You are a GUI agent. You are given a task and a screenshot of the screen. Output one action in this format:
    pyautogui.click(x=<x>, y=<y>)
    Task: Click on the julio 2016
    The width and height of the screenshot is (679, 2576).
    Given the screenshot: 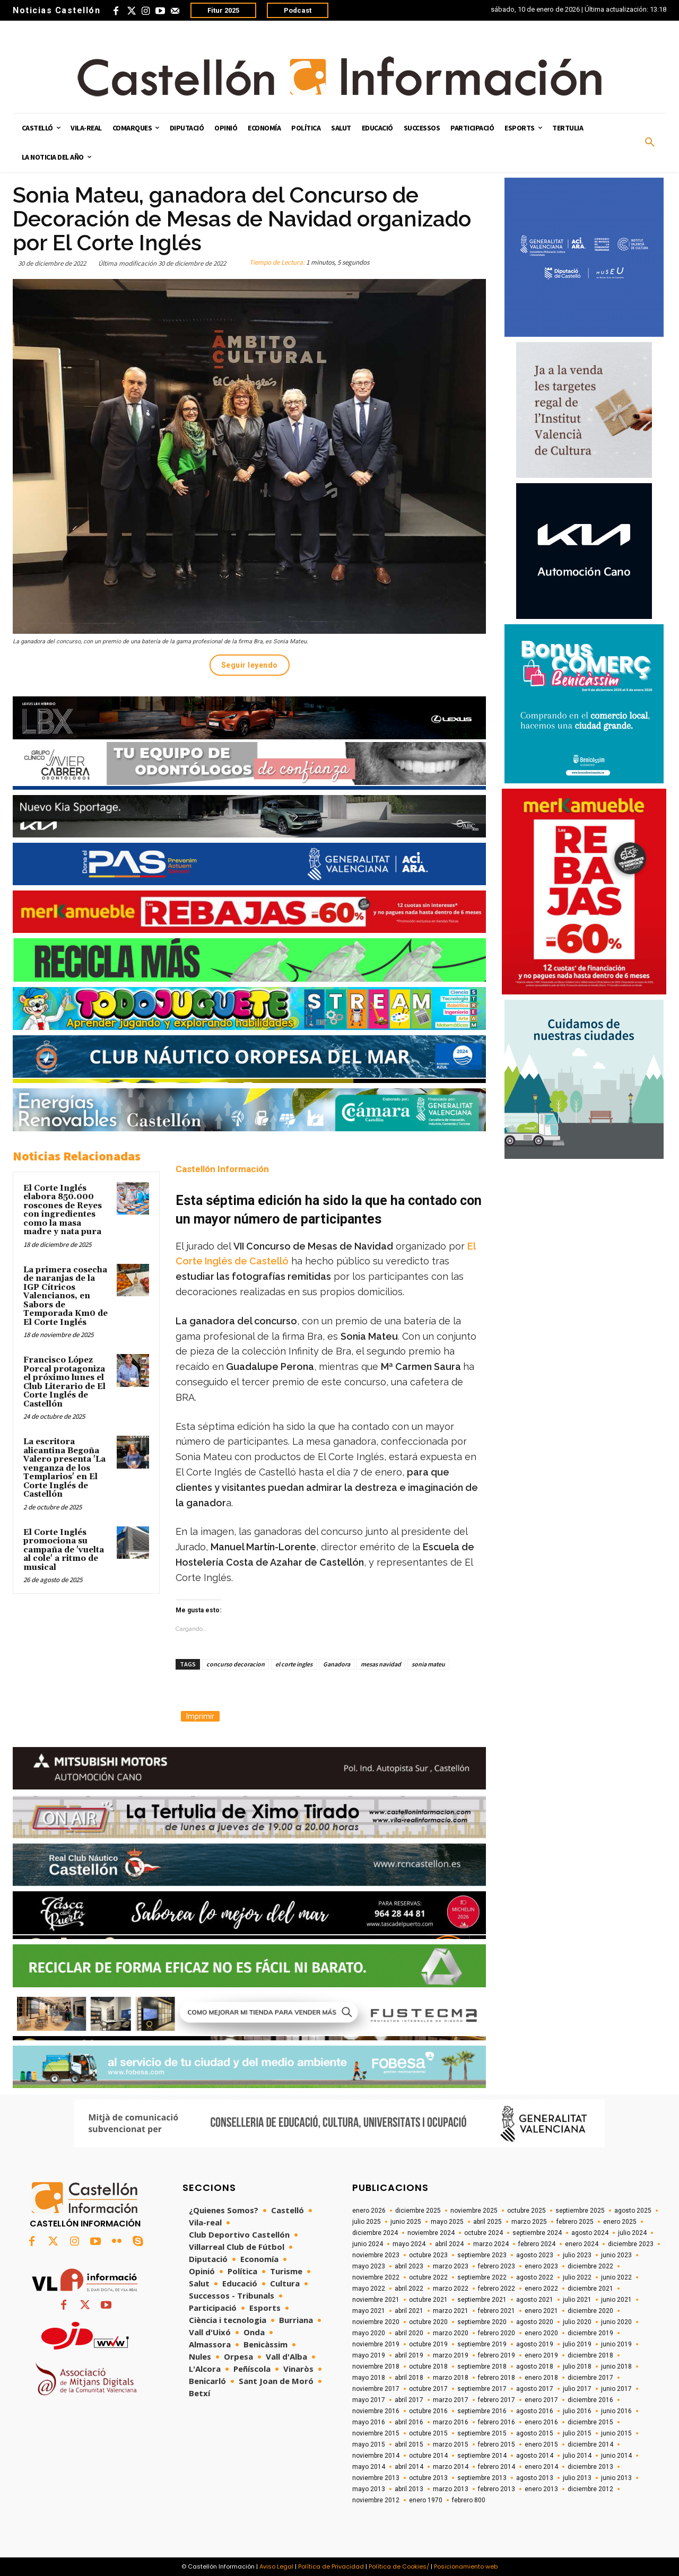 What is the action you would take?
    pyautogui.click(x=577, y=2411)
    